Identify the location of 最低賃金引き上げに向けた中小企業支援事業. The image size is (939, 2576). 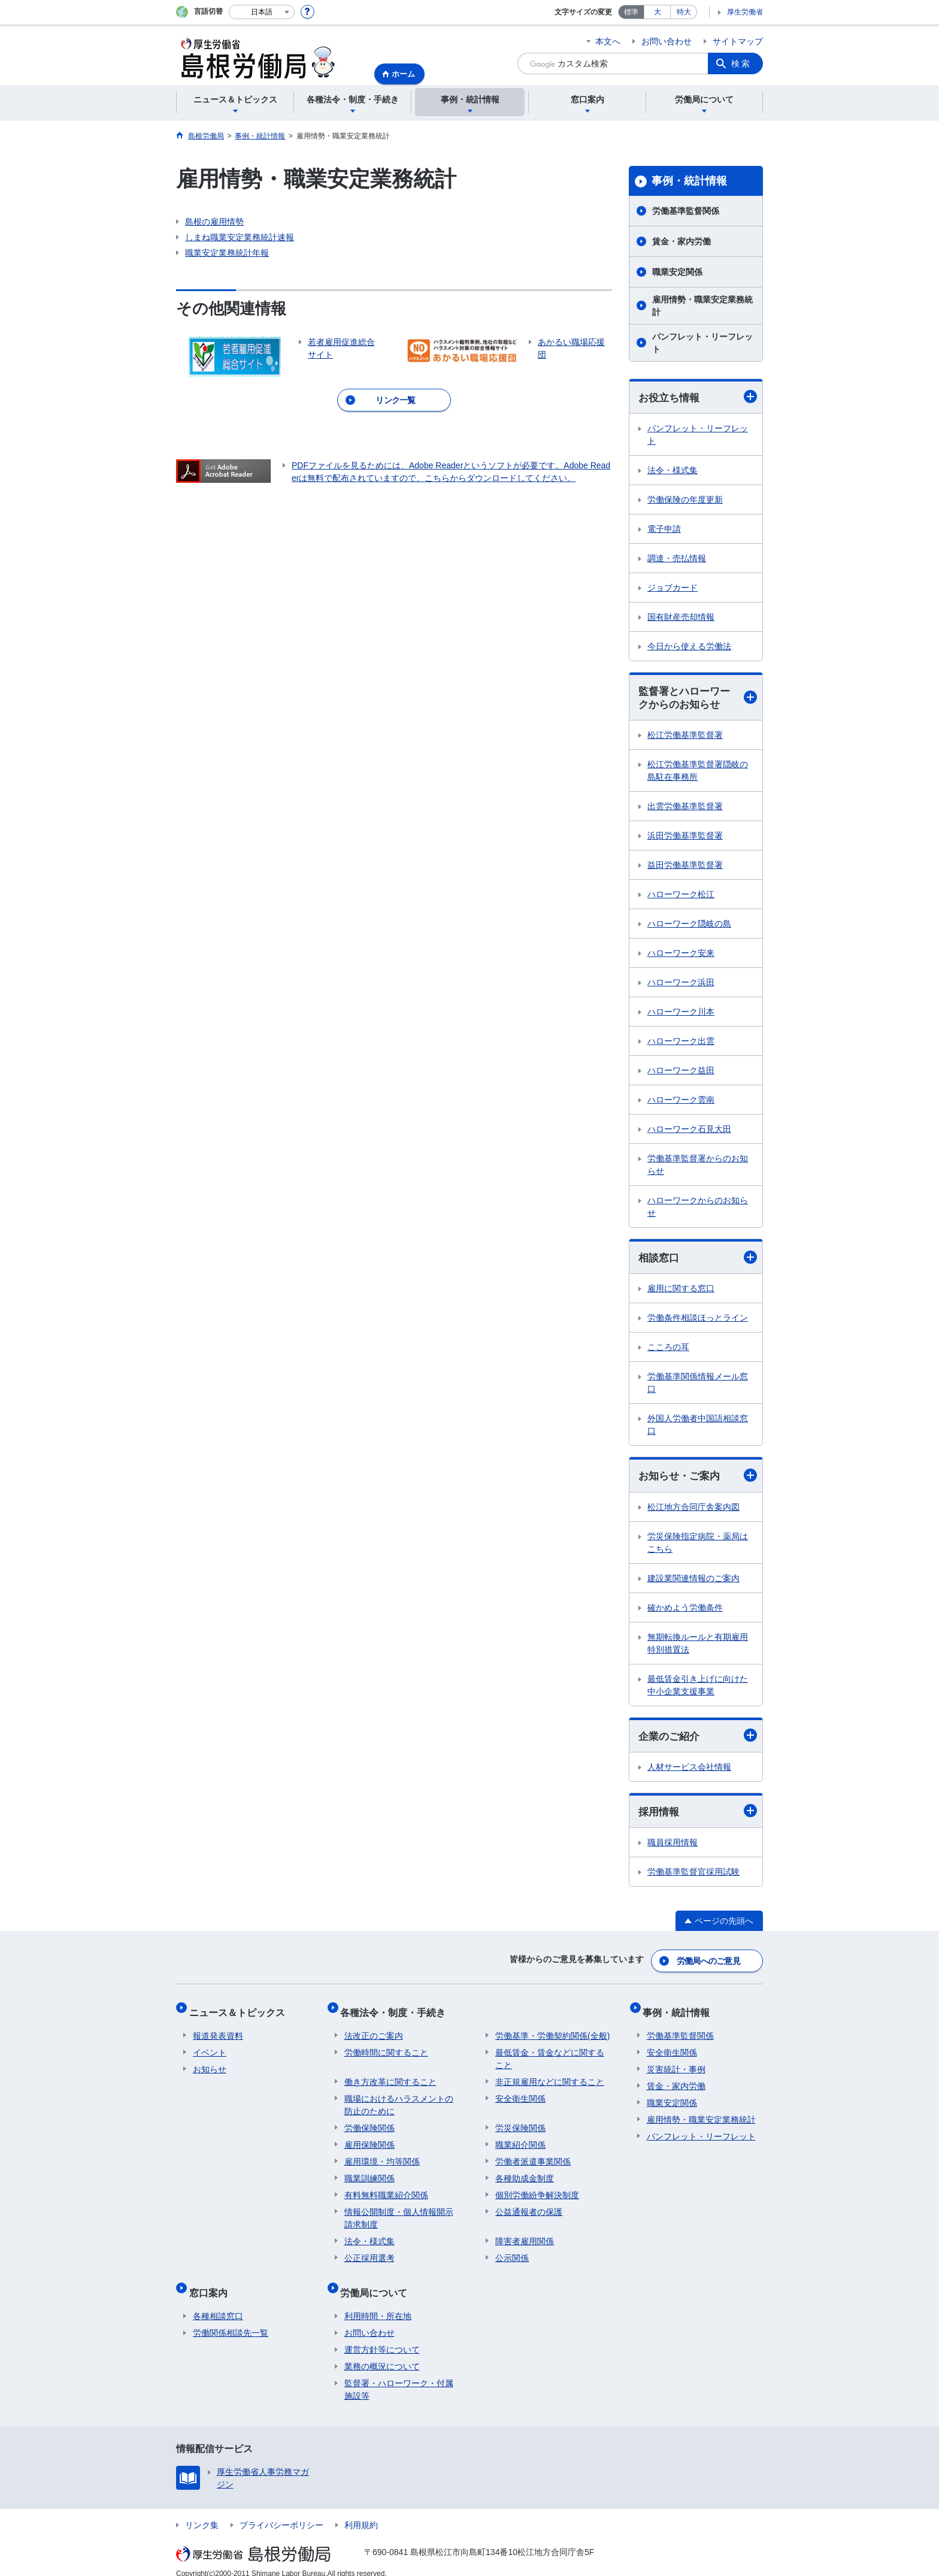
(697, 1689).